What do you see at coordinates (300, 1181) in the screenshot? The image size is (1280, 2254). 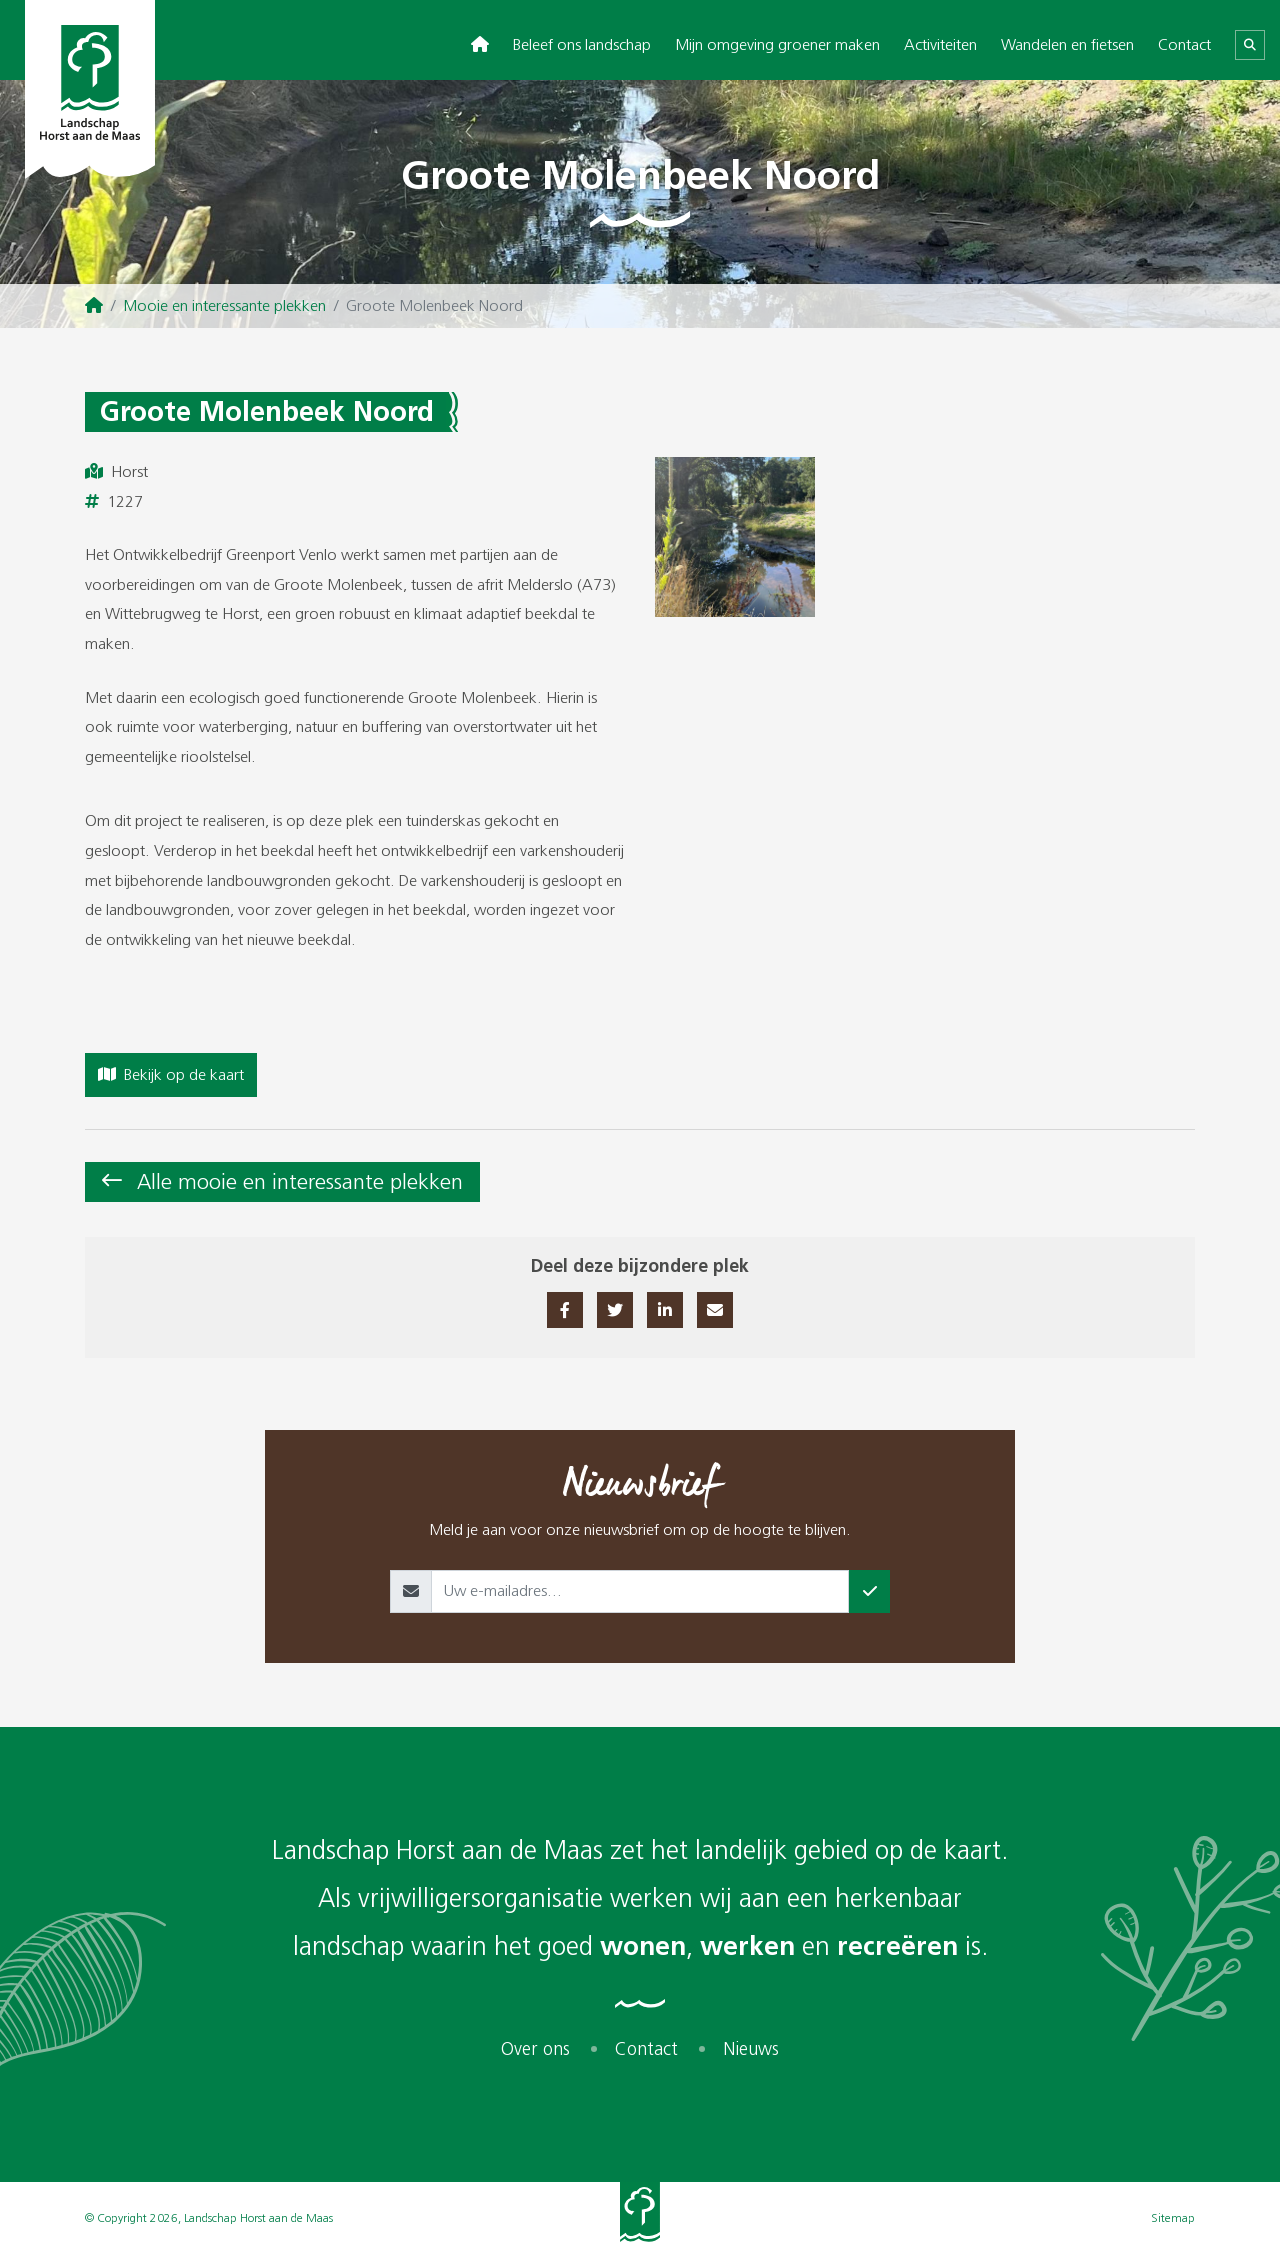 I see `Alle mooie en interessante plekken` at bounding box center [300, 1181].